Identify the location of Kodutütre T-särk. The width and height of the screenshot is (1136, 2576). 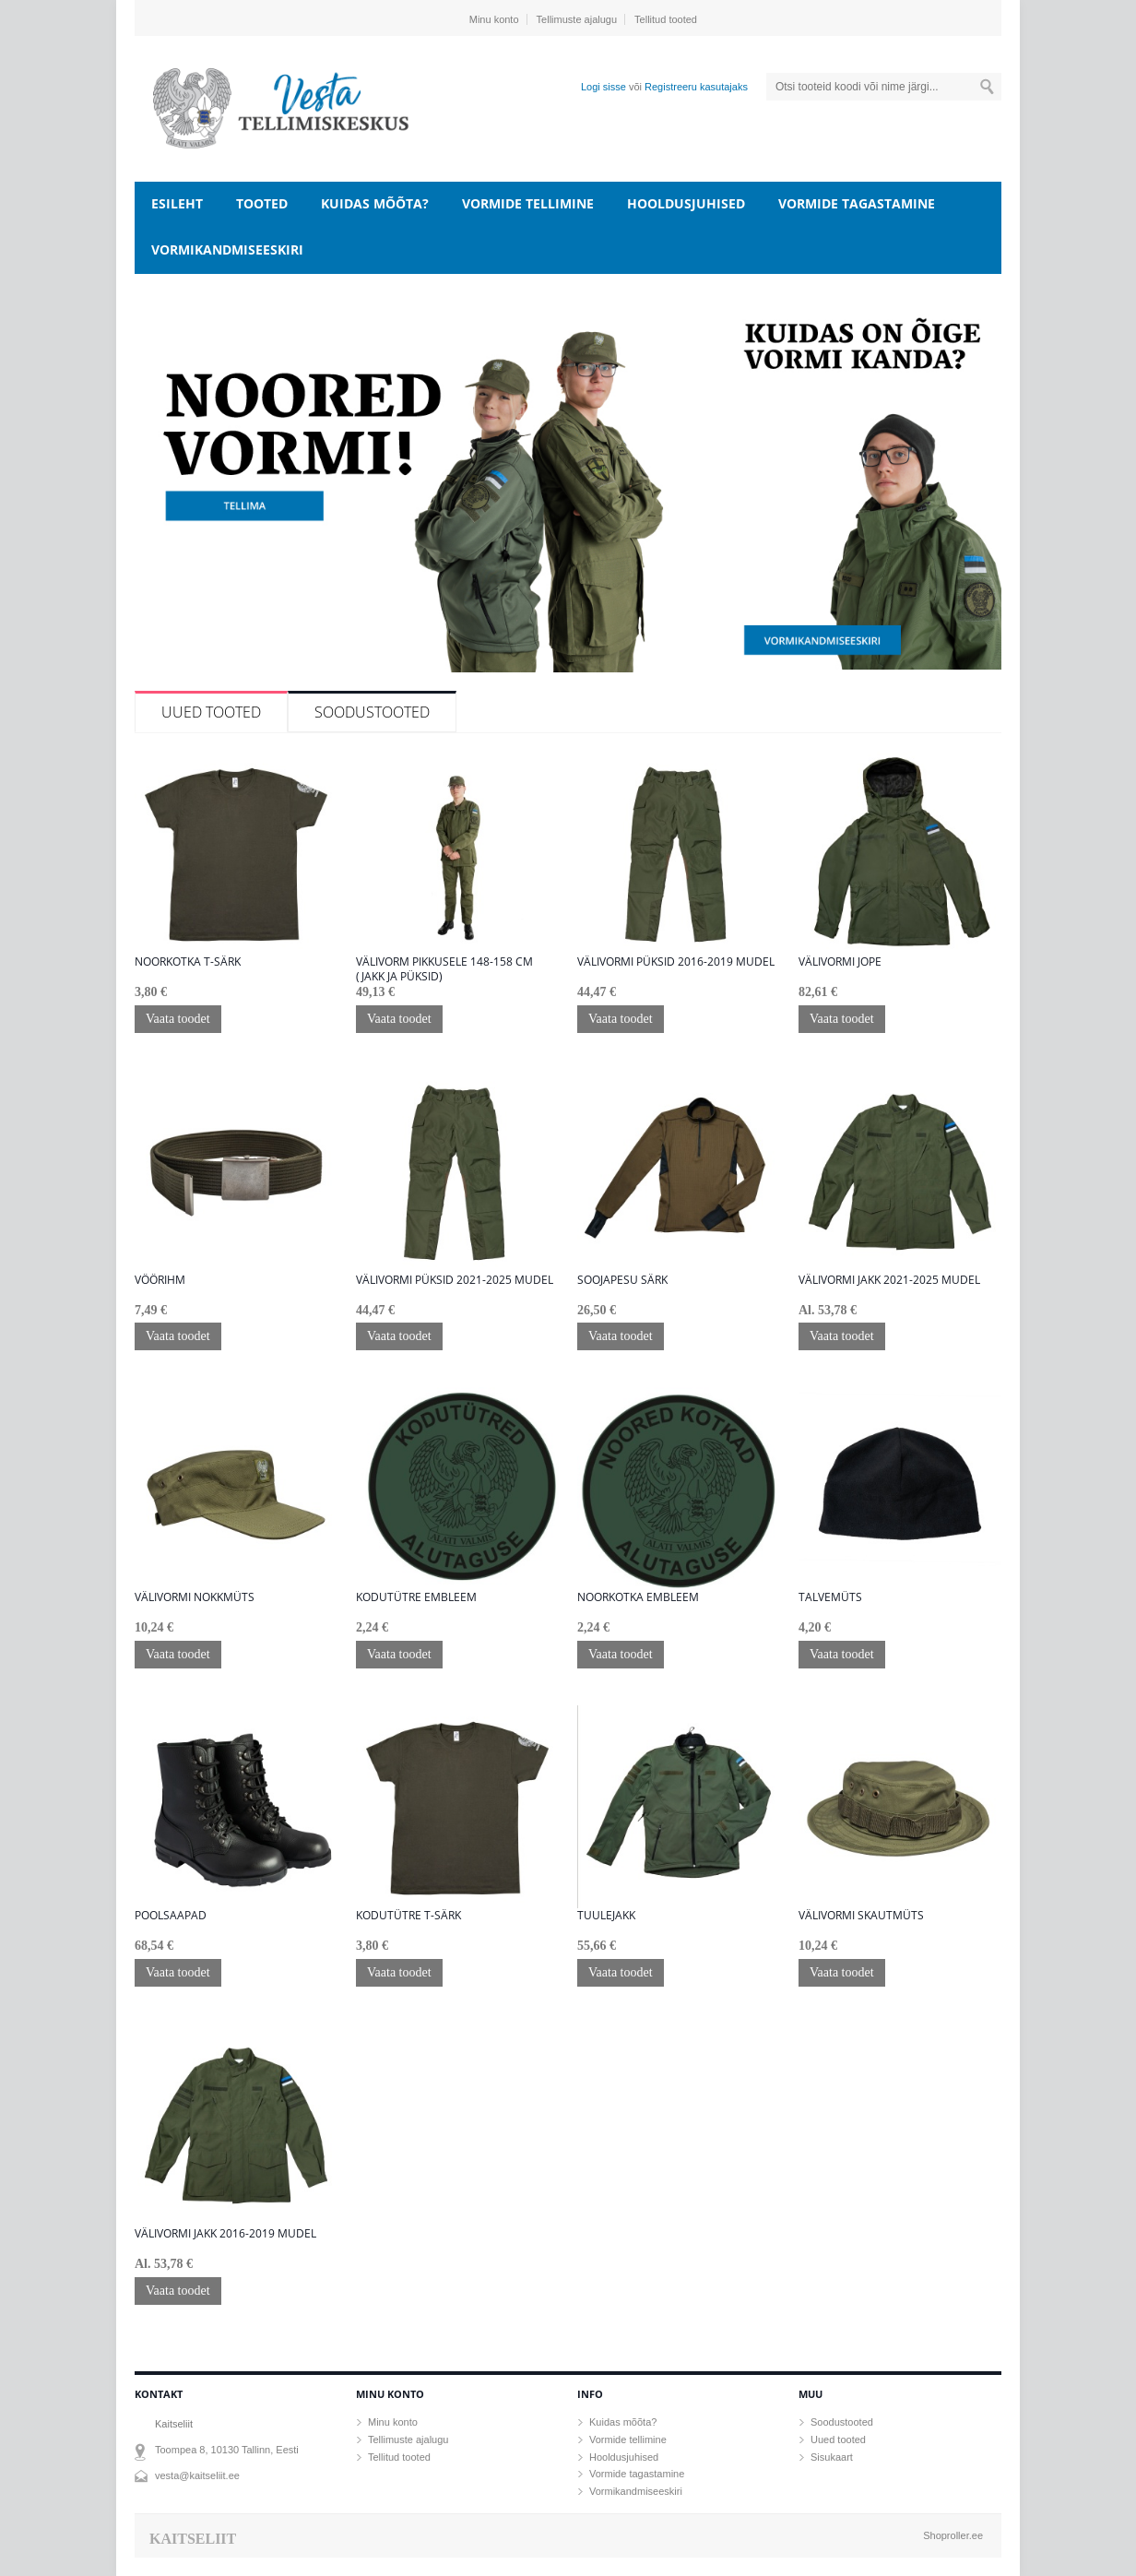
(408, 1915).